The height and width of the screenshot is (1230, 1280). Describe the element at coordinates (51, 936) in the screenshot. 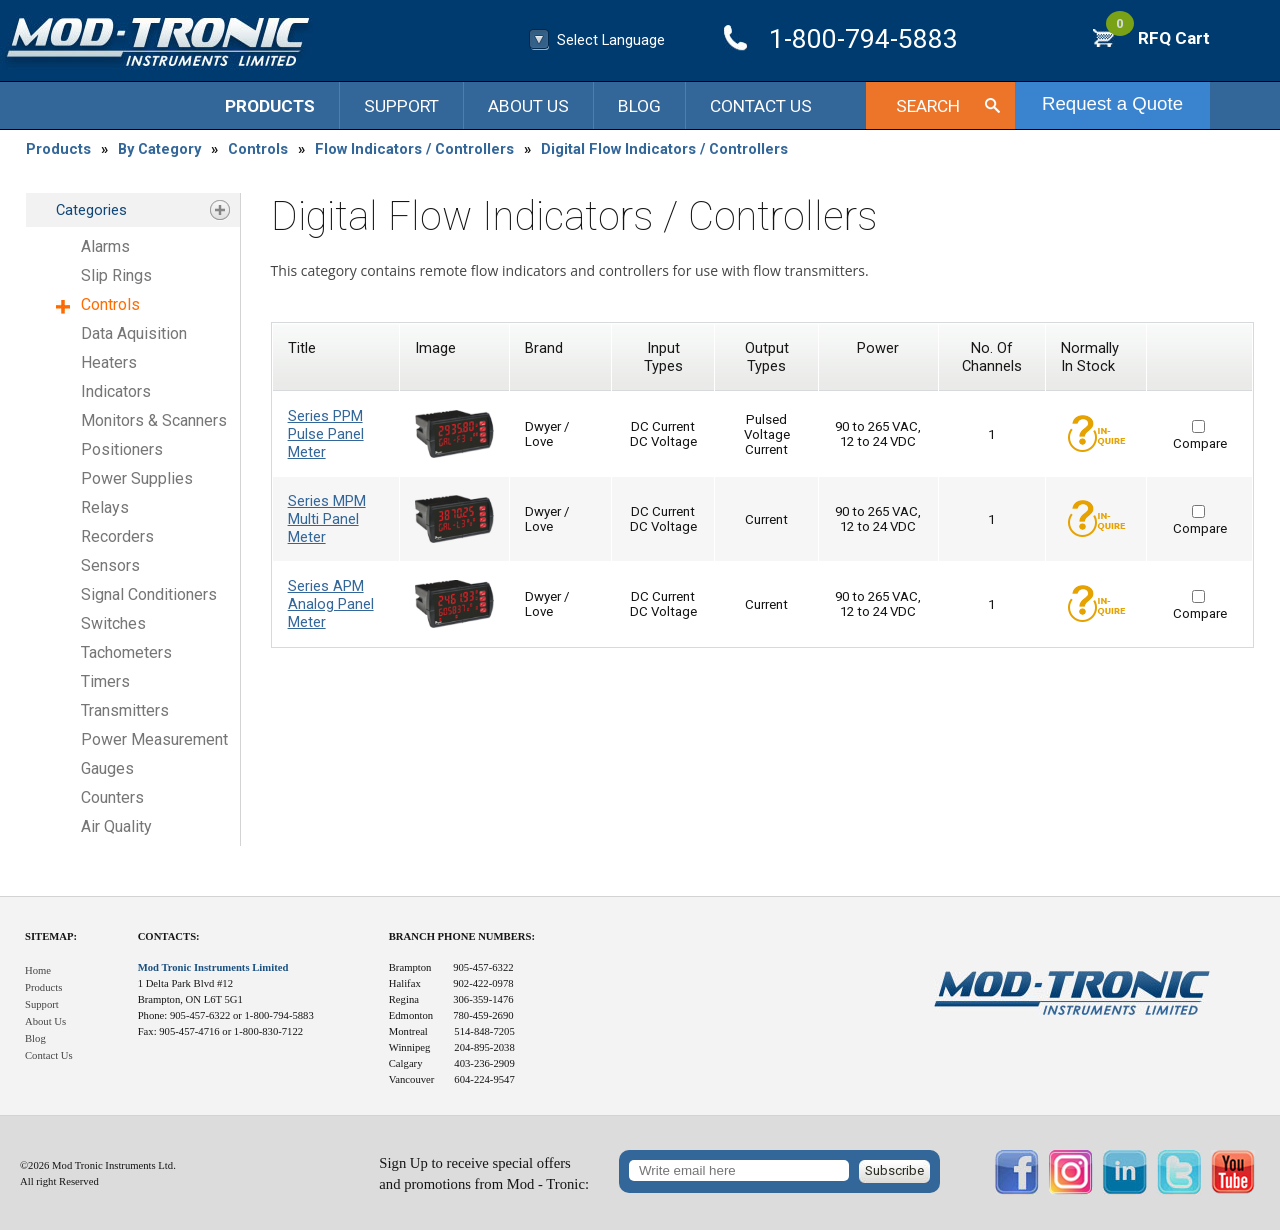

I see `Sitemap:` at that location.